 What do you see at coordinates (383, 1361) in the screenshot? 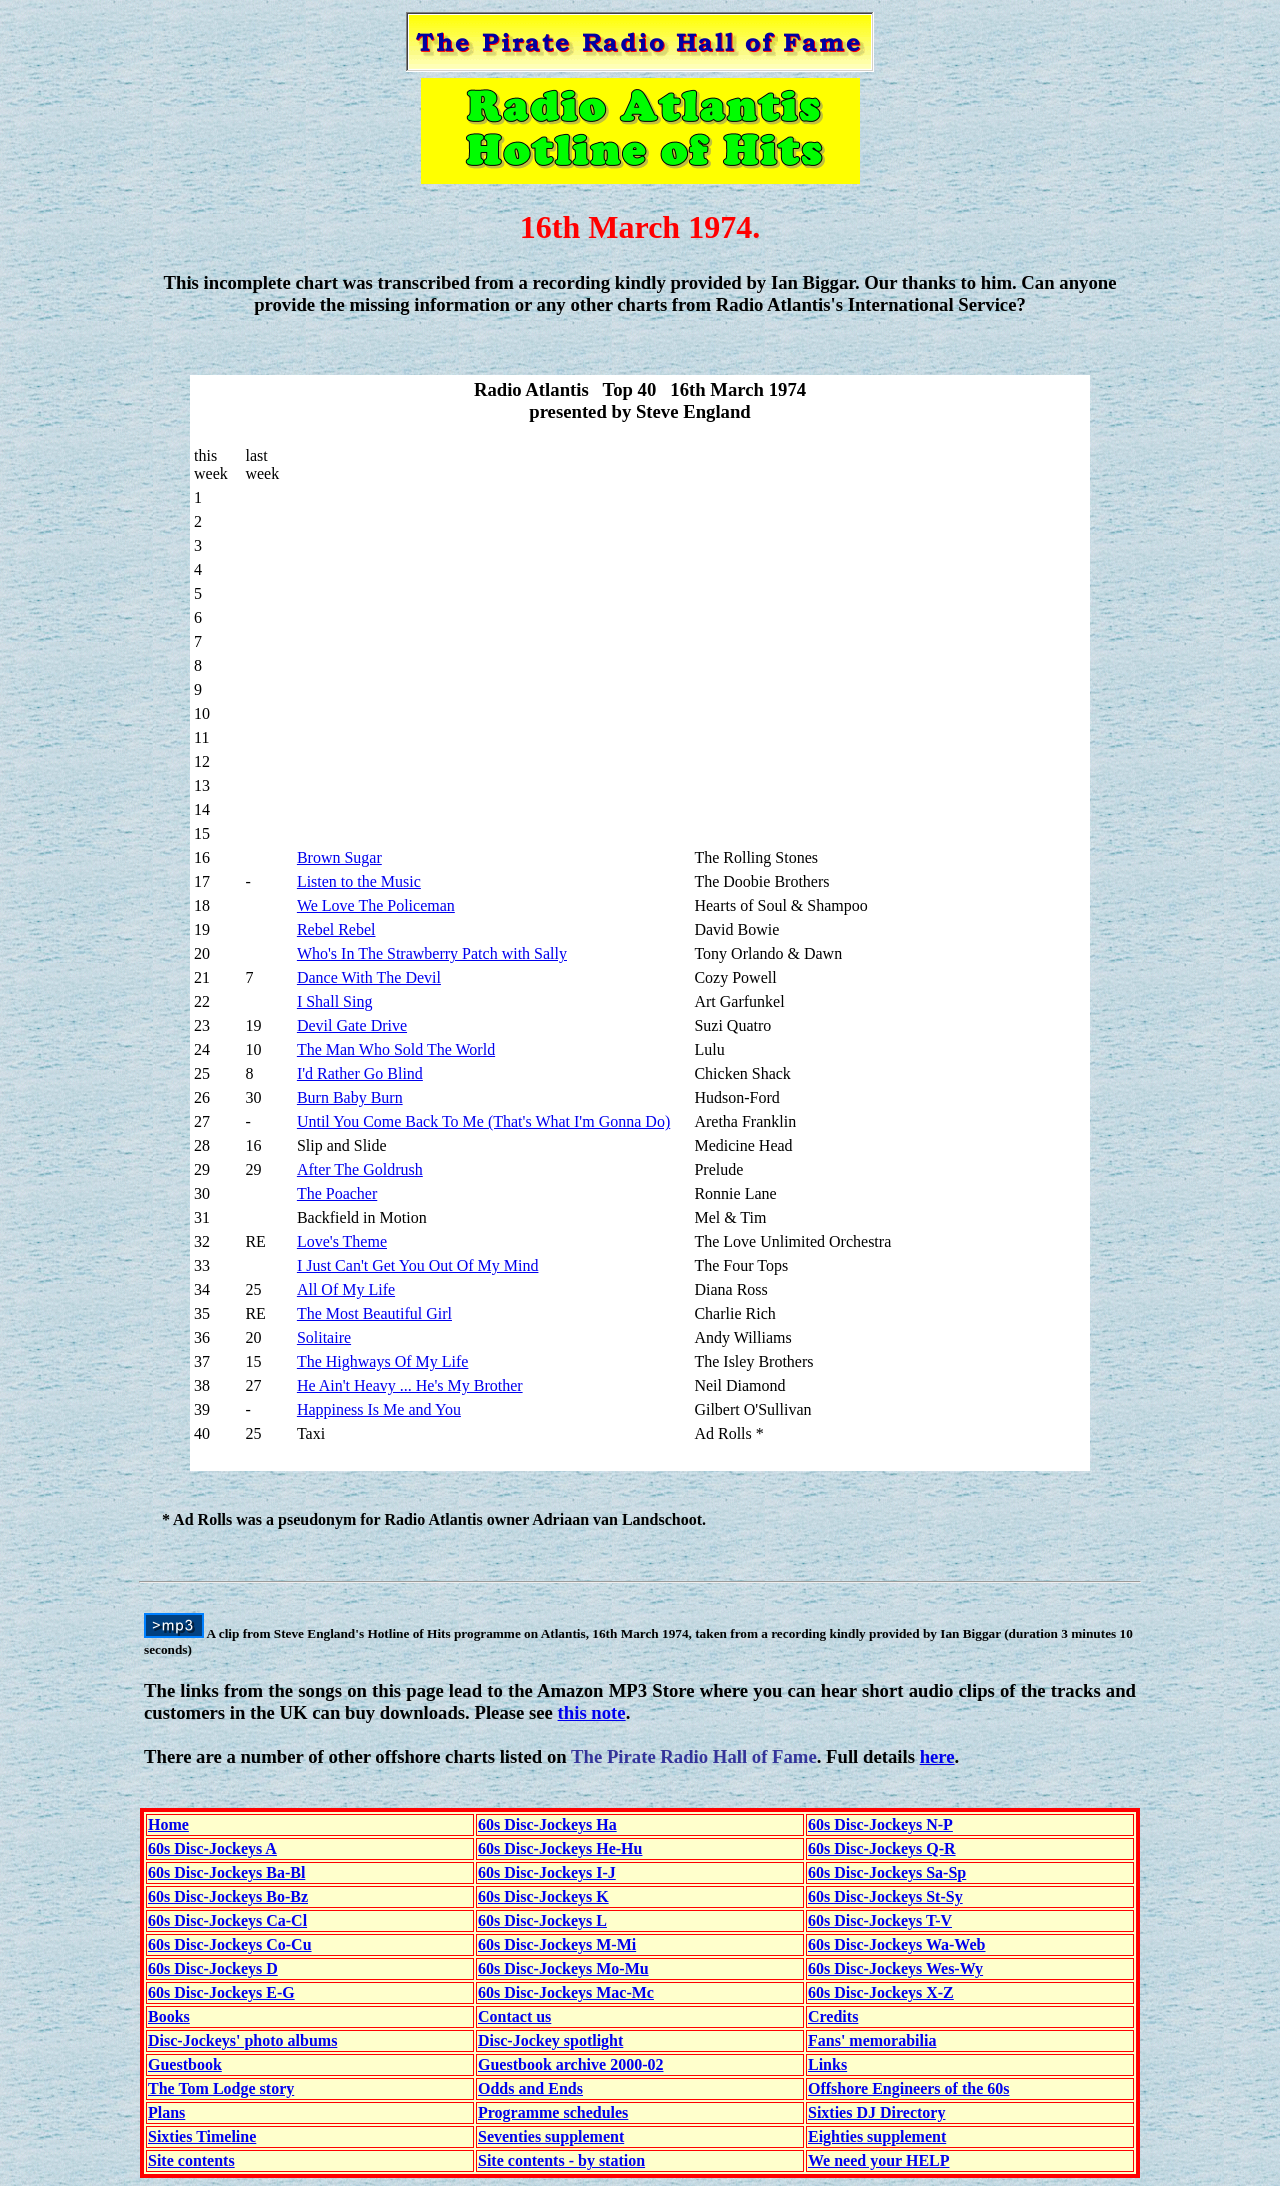
I see `The Highways Of My Life` at bounding box center [383, 1361].